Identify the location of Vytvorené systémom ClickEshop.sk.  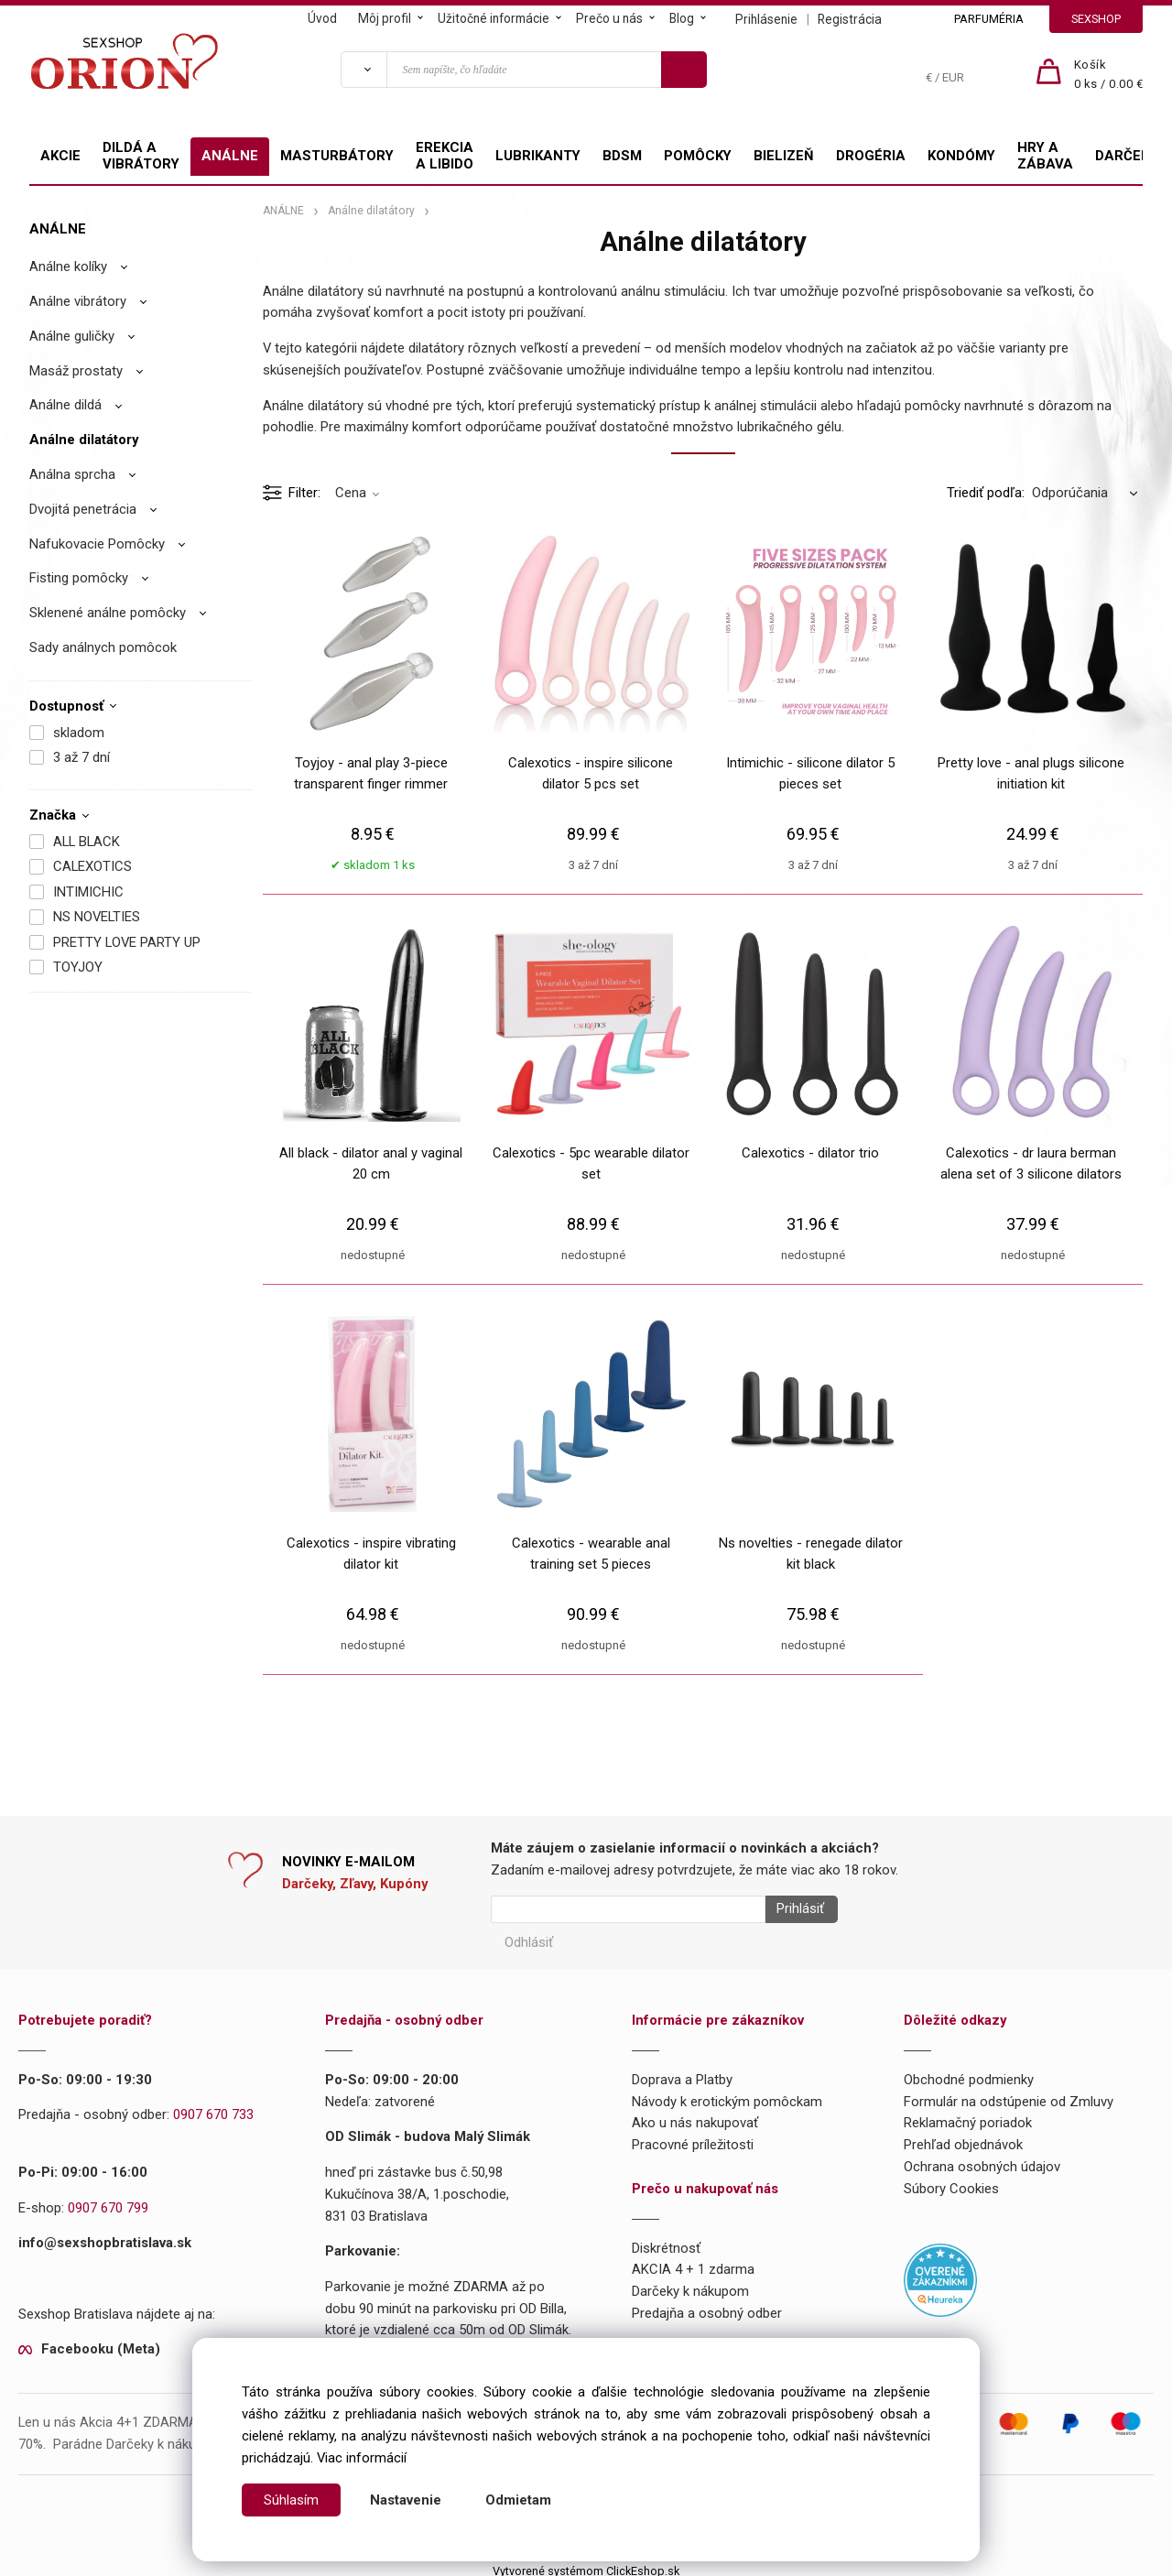
(586, 2564).